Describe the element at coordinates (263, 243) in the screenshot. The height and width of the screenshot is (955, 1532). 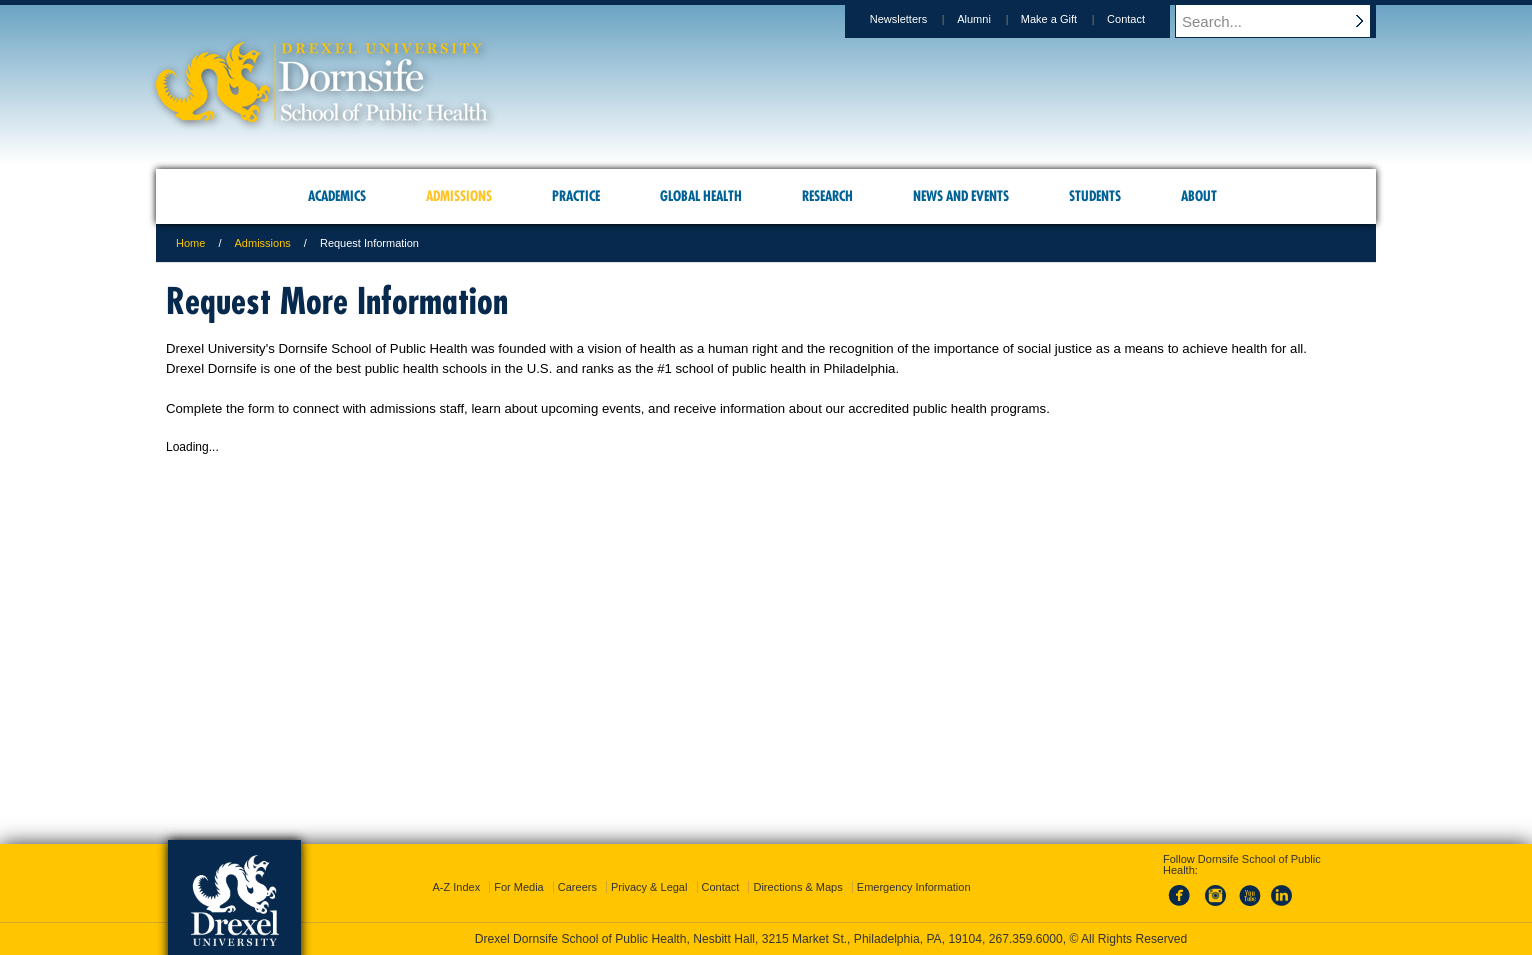
I see `Admissions` at that location.